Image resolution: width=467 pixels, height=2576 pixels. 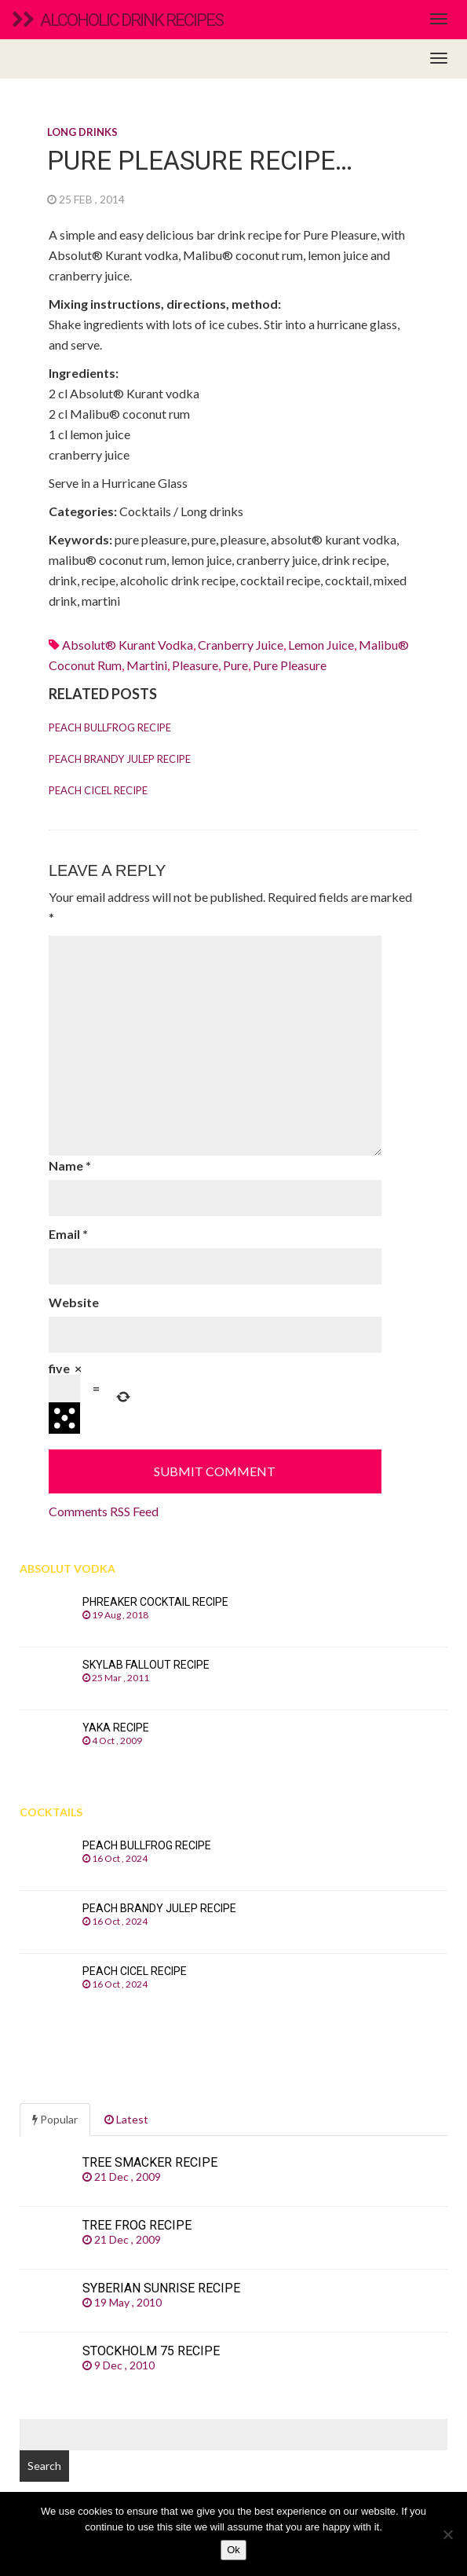 What do you see at coordinates (290, 665) in the screenshot?
I see `pure pleasure` at bounding box center [290, 665].